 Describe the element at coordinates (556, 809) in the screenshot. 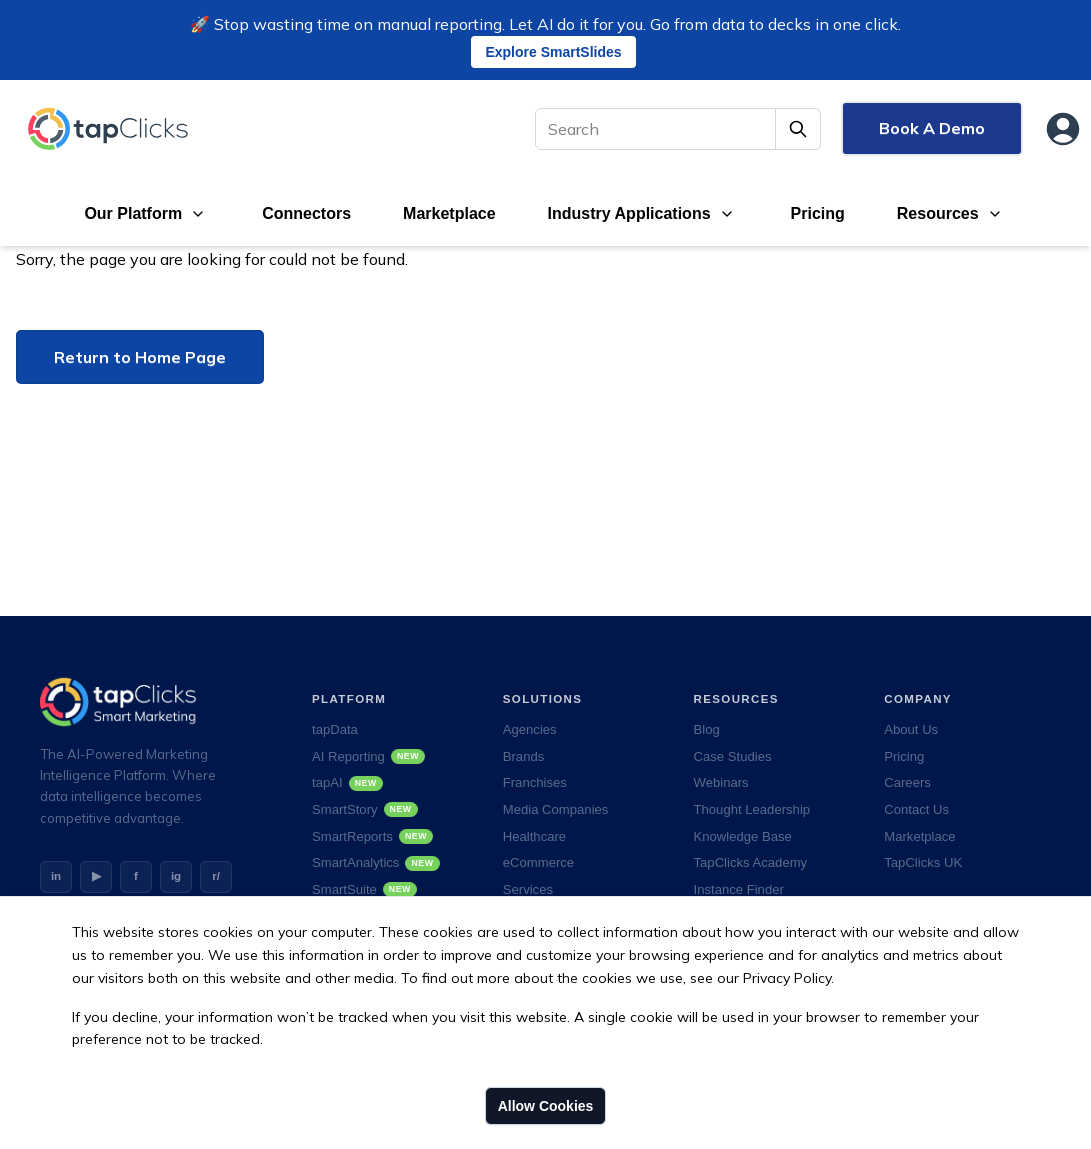

I see `Media Companies` at that location.